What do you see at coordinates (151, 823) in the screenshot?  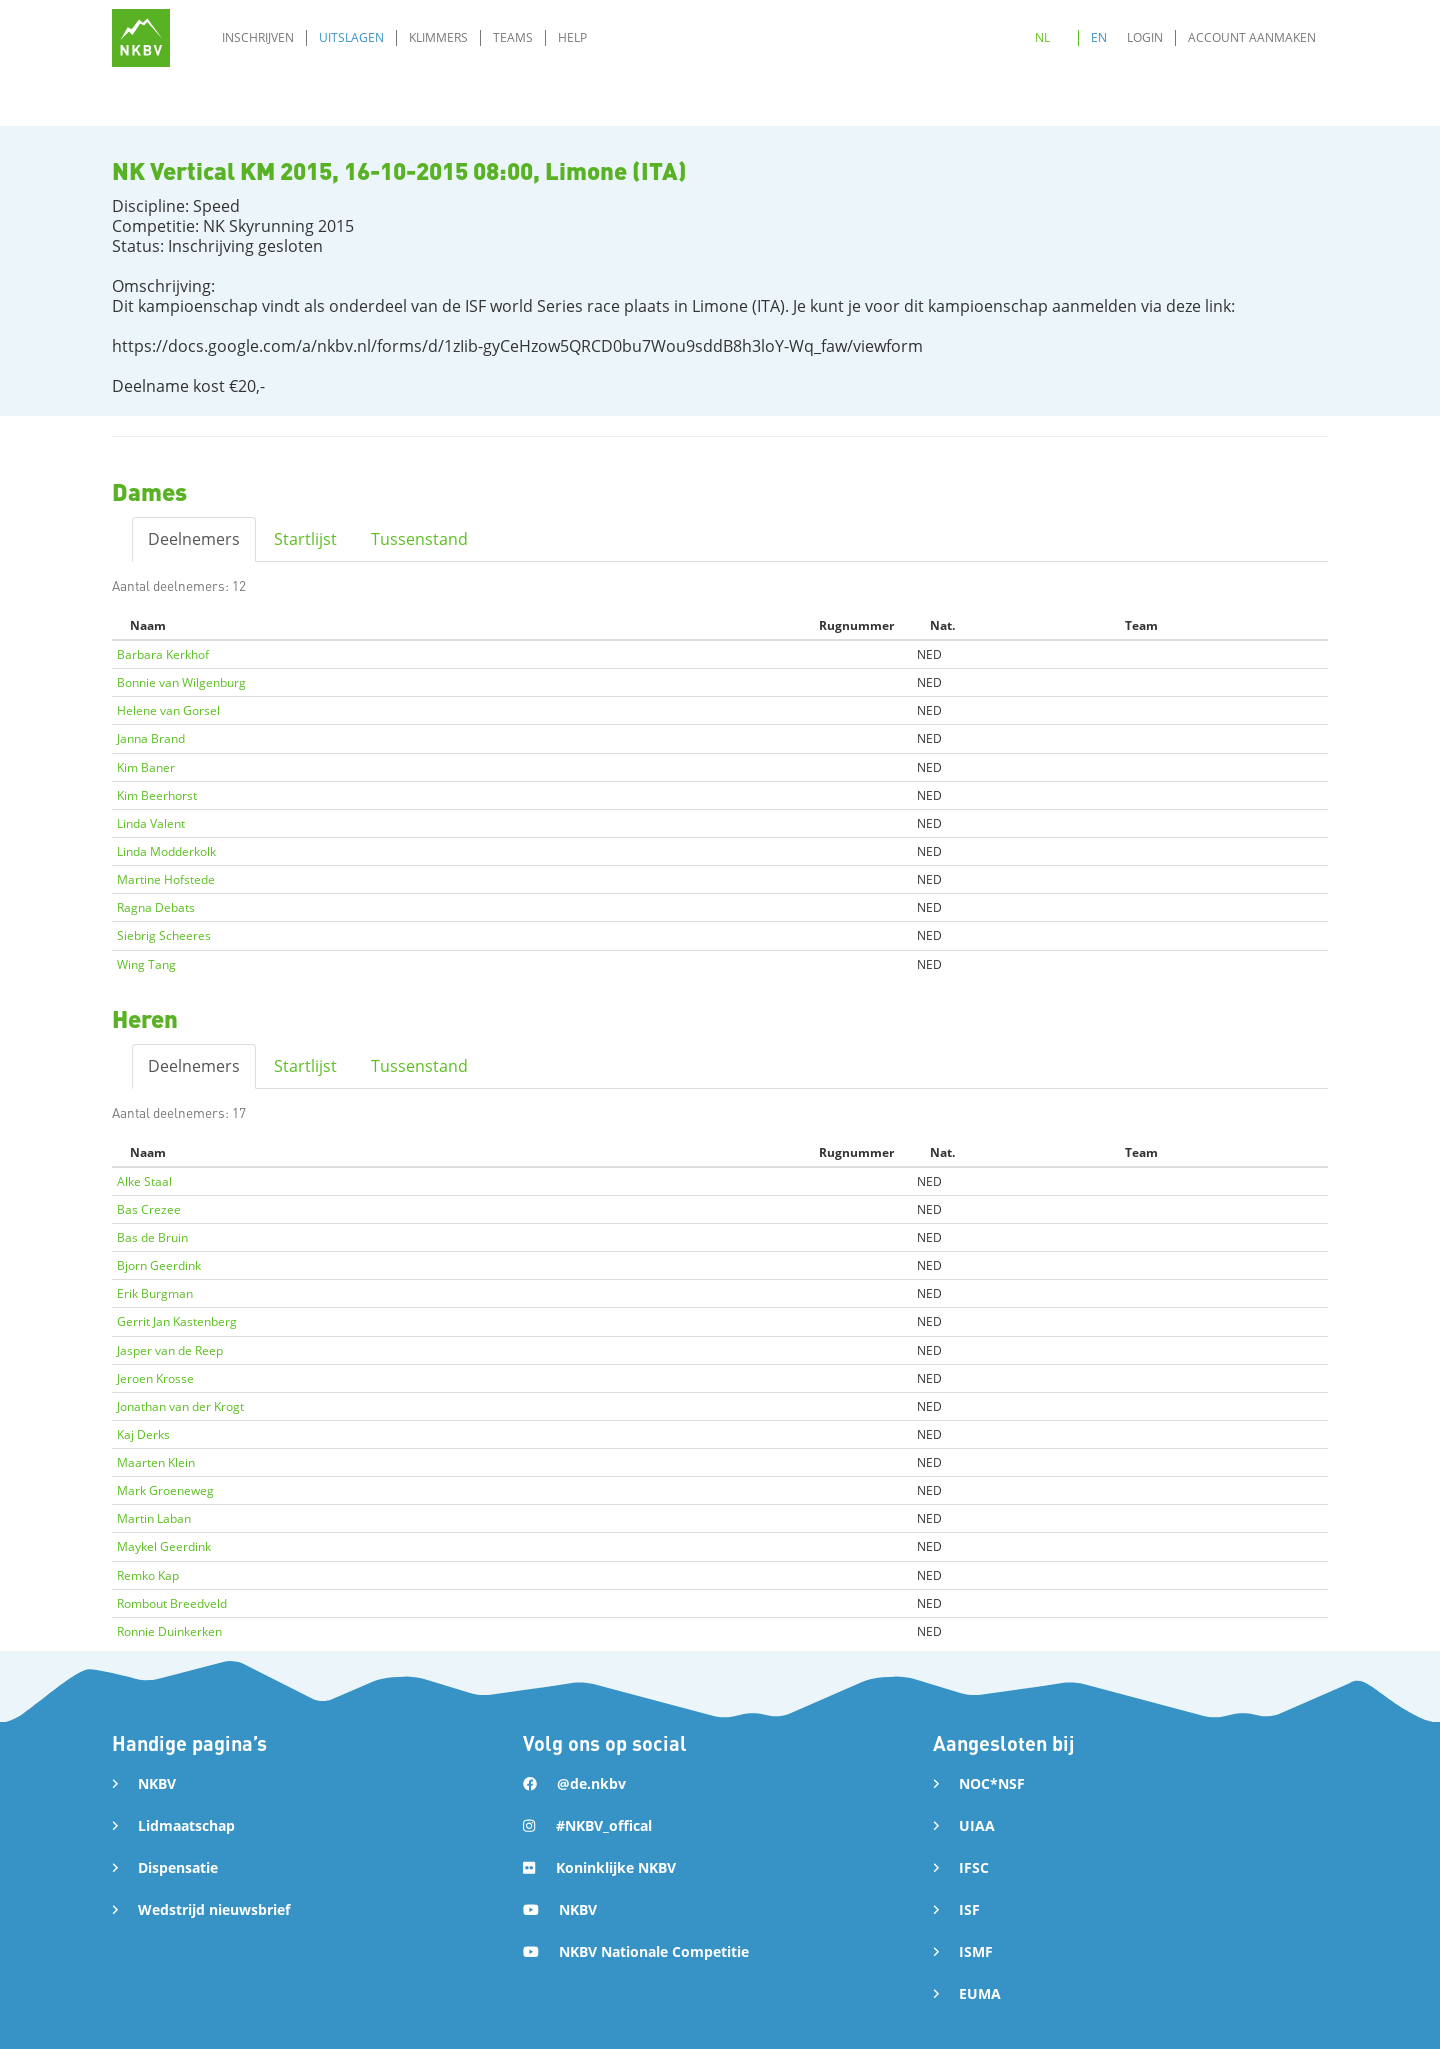 I see `Linda Valent` at bounding box center [151, 823].